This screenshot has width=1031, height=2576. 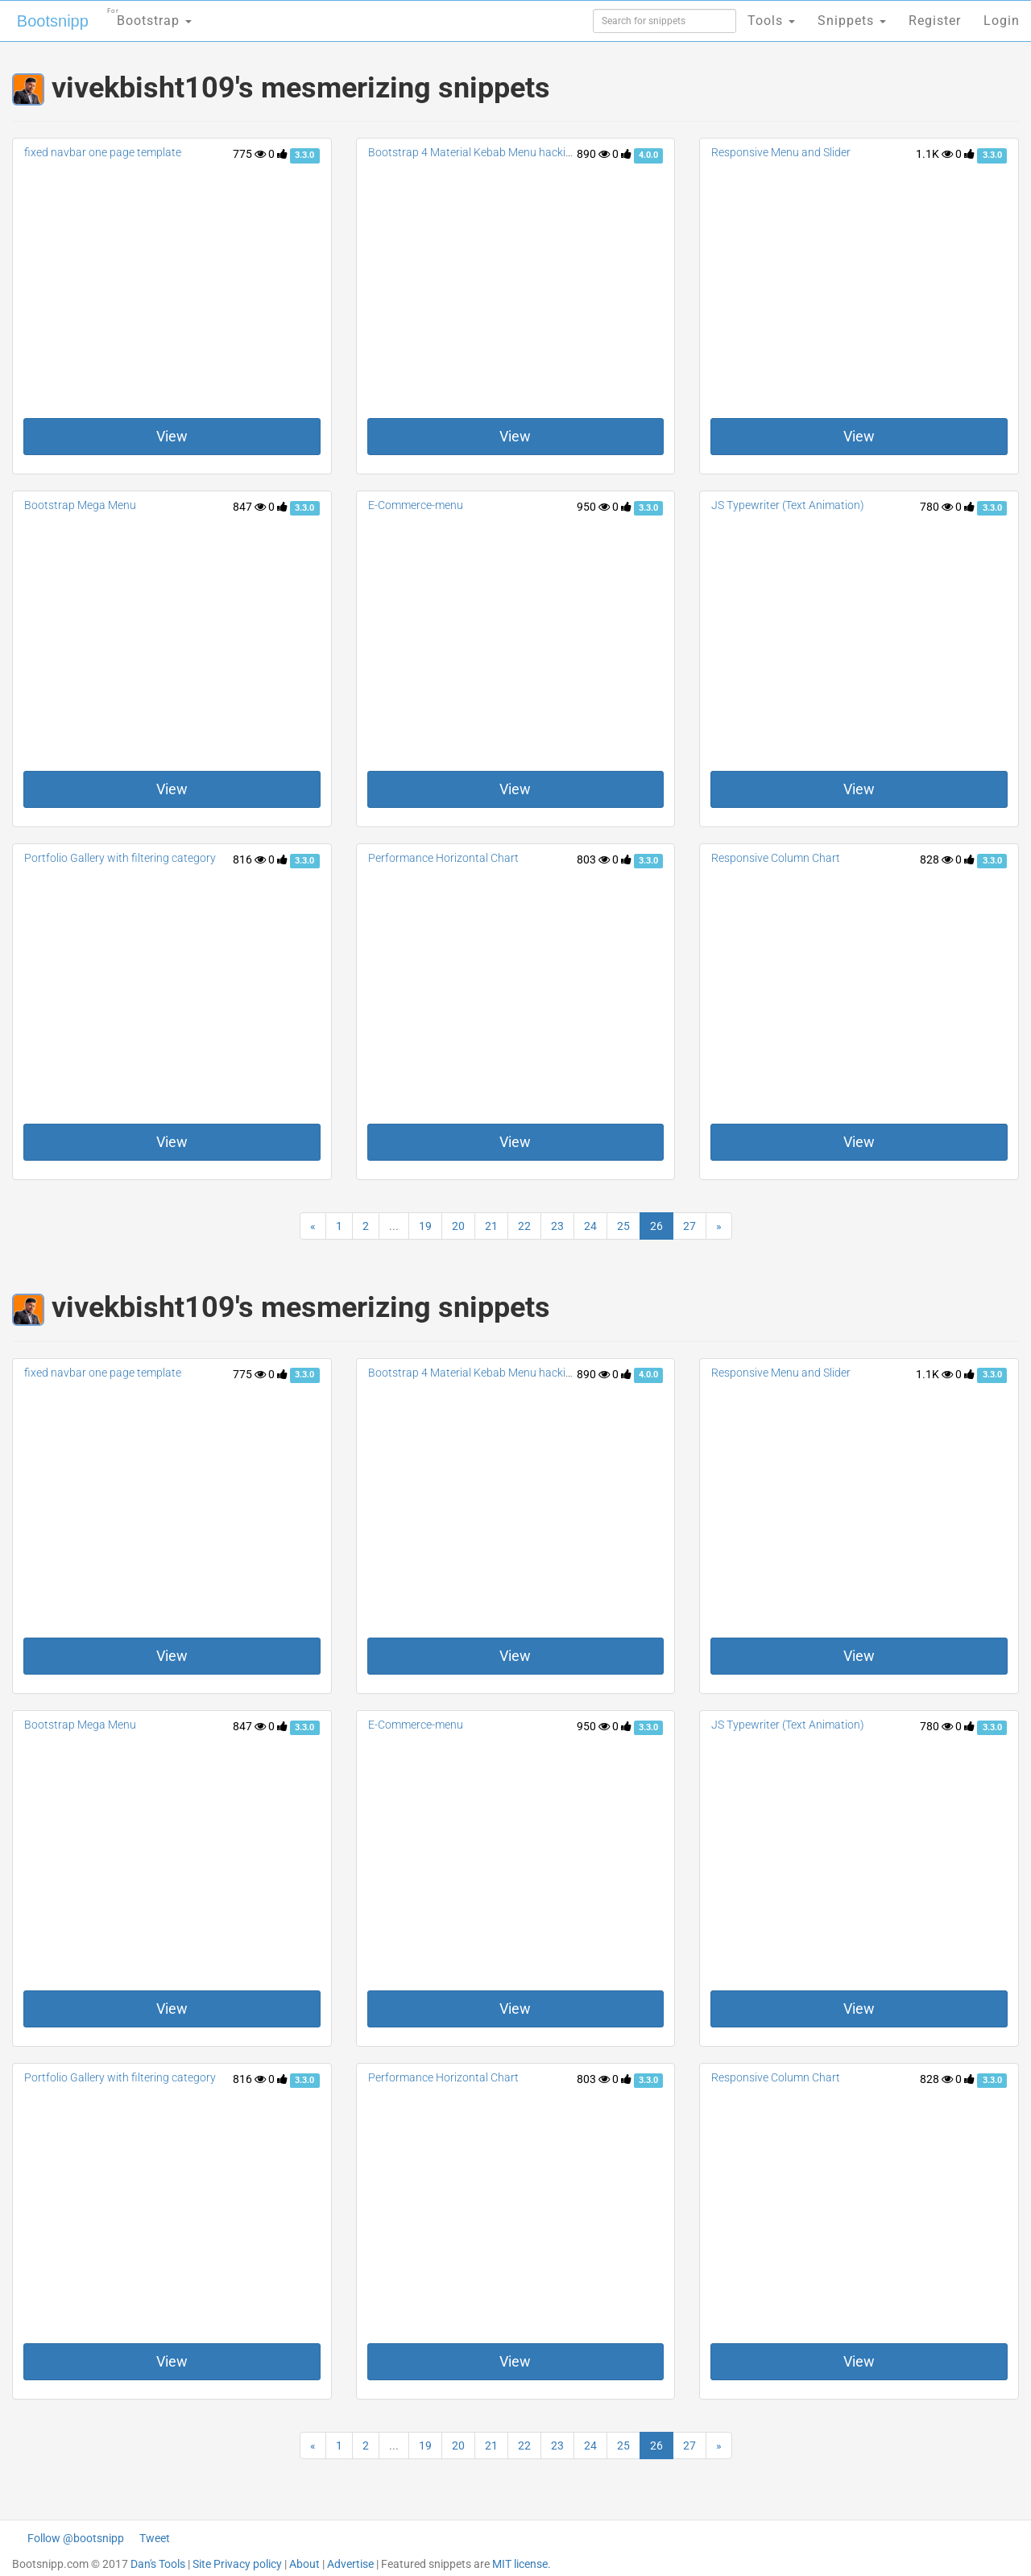 I want to click on 23, so click(x=557, y=1226).